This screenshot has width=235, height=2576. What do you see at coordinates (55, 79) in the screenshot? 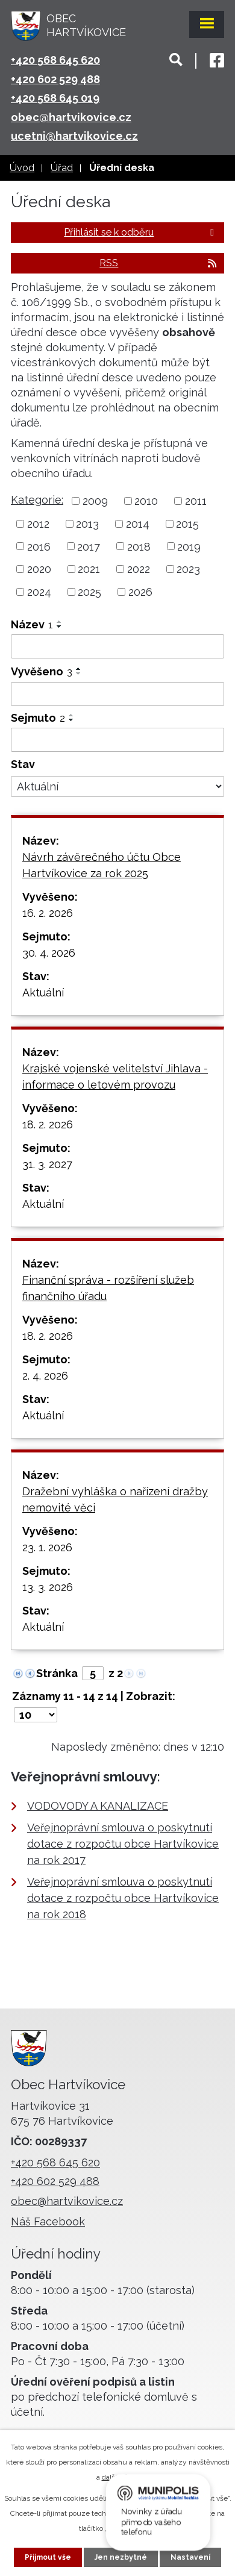
I see `+420 602 529 488` at bounding box center [55, 79].